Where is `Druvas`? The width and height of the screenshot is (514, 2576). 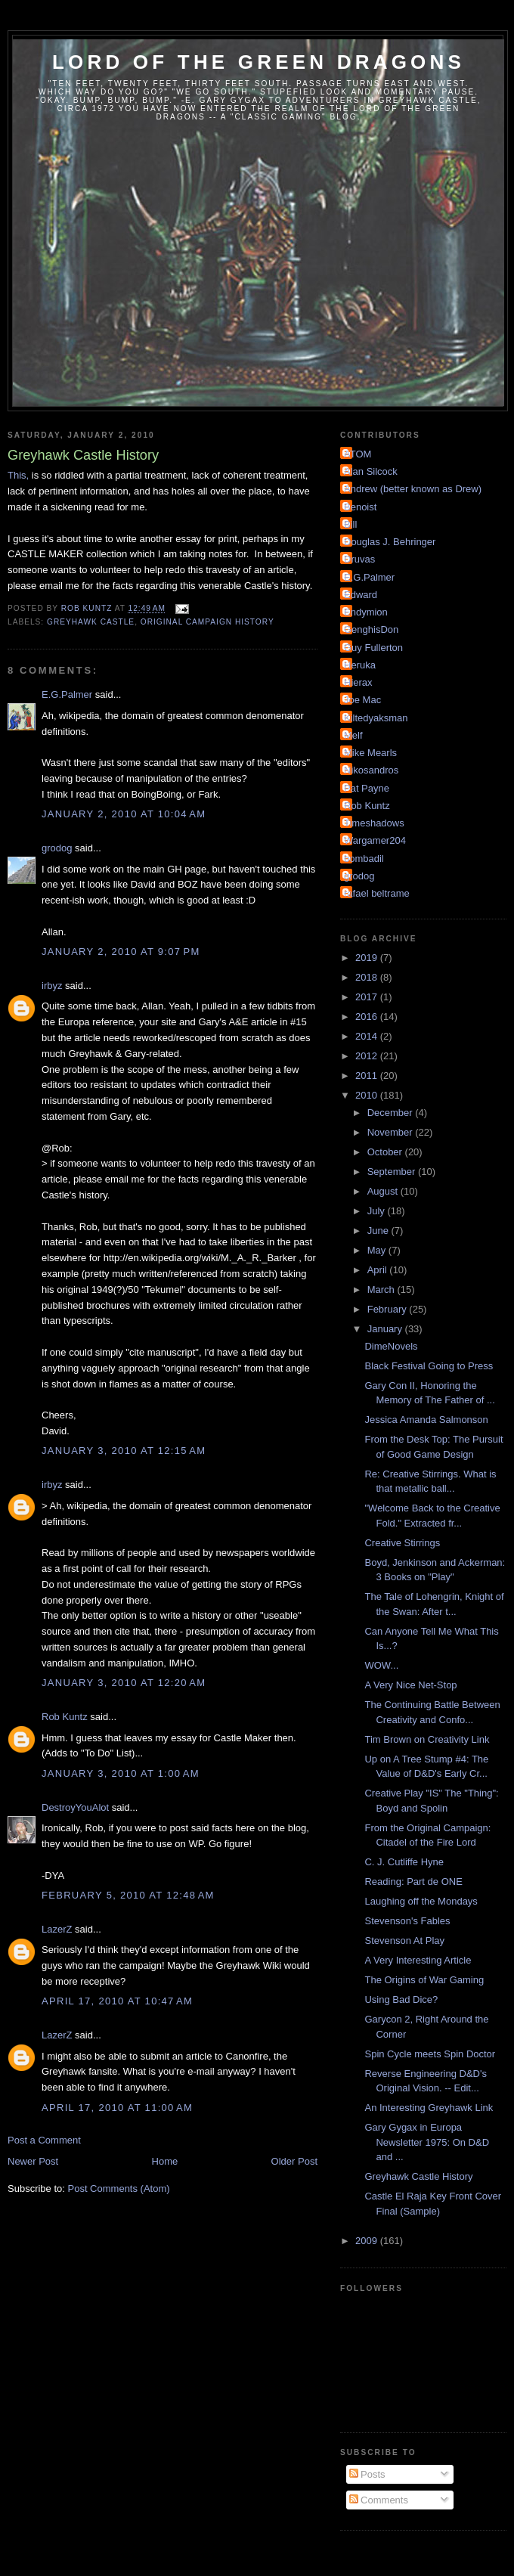 Druvas is located at coordinates (359, 559).